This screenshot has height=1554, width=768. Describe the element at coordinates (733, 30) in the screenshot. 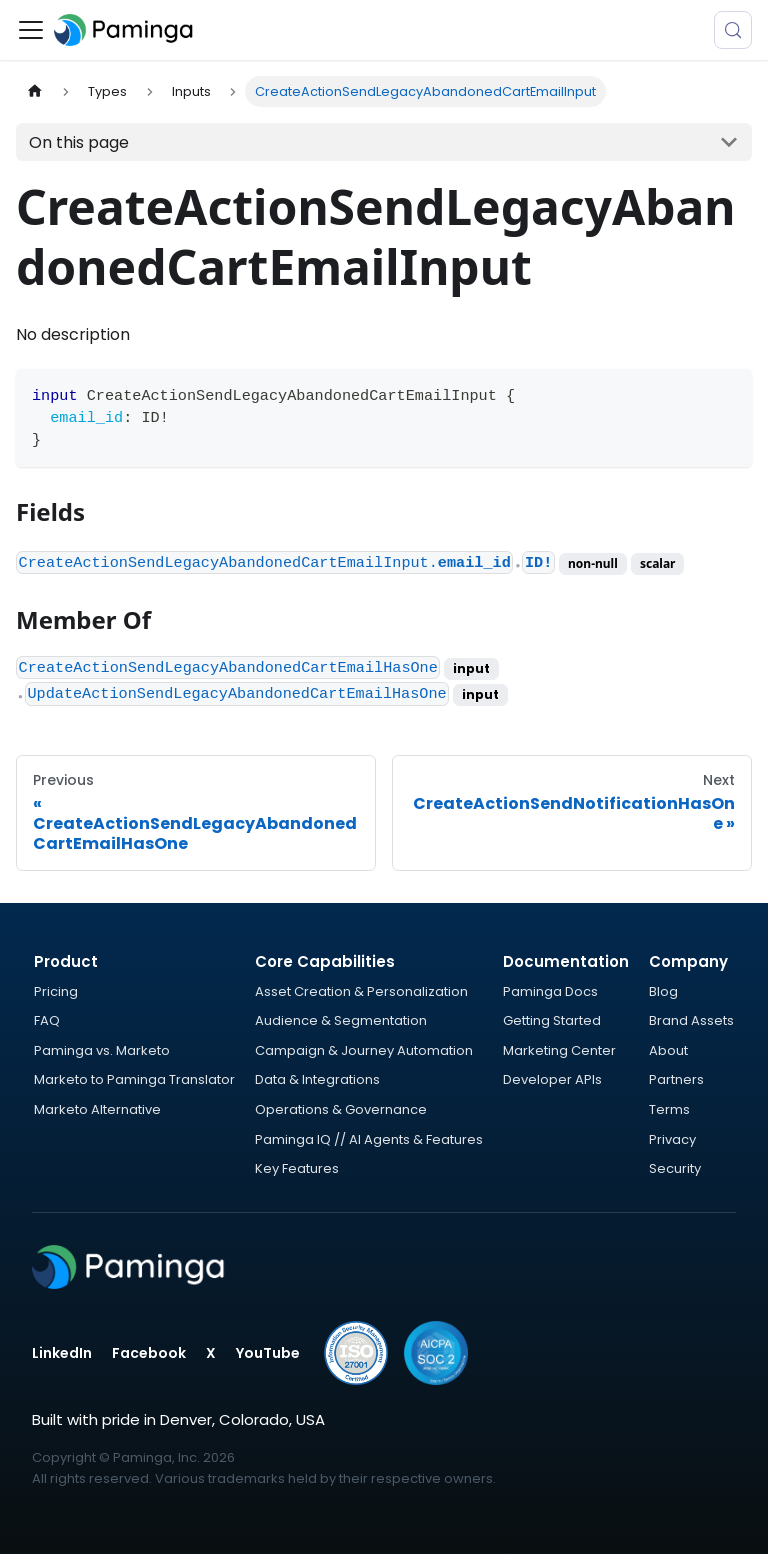

I see `[Search (Meta+k)]` at that location.